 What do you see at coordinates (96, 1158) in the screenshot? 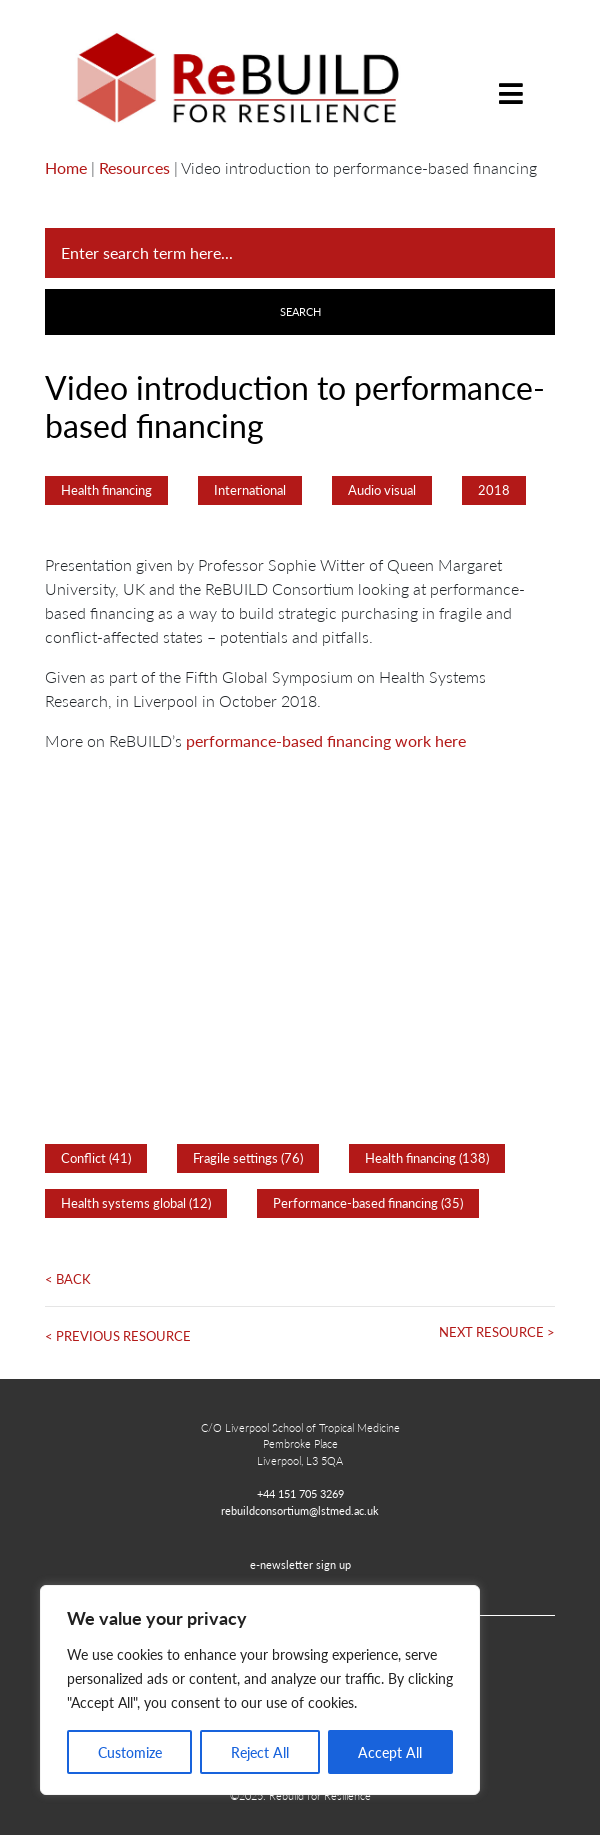
I see `Conflict (41)` at bounding box center [96, 1158].